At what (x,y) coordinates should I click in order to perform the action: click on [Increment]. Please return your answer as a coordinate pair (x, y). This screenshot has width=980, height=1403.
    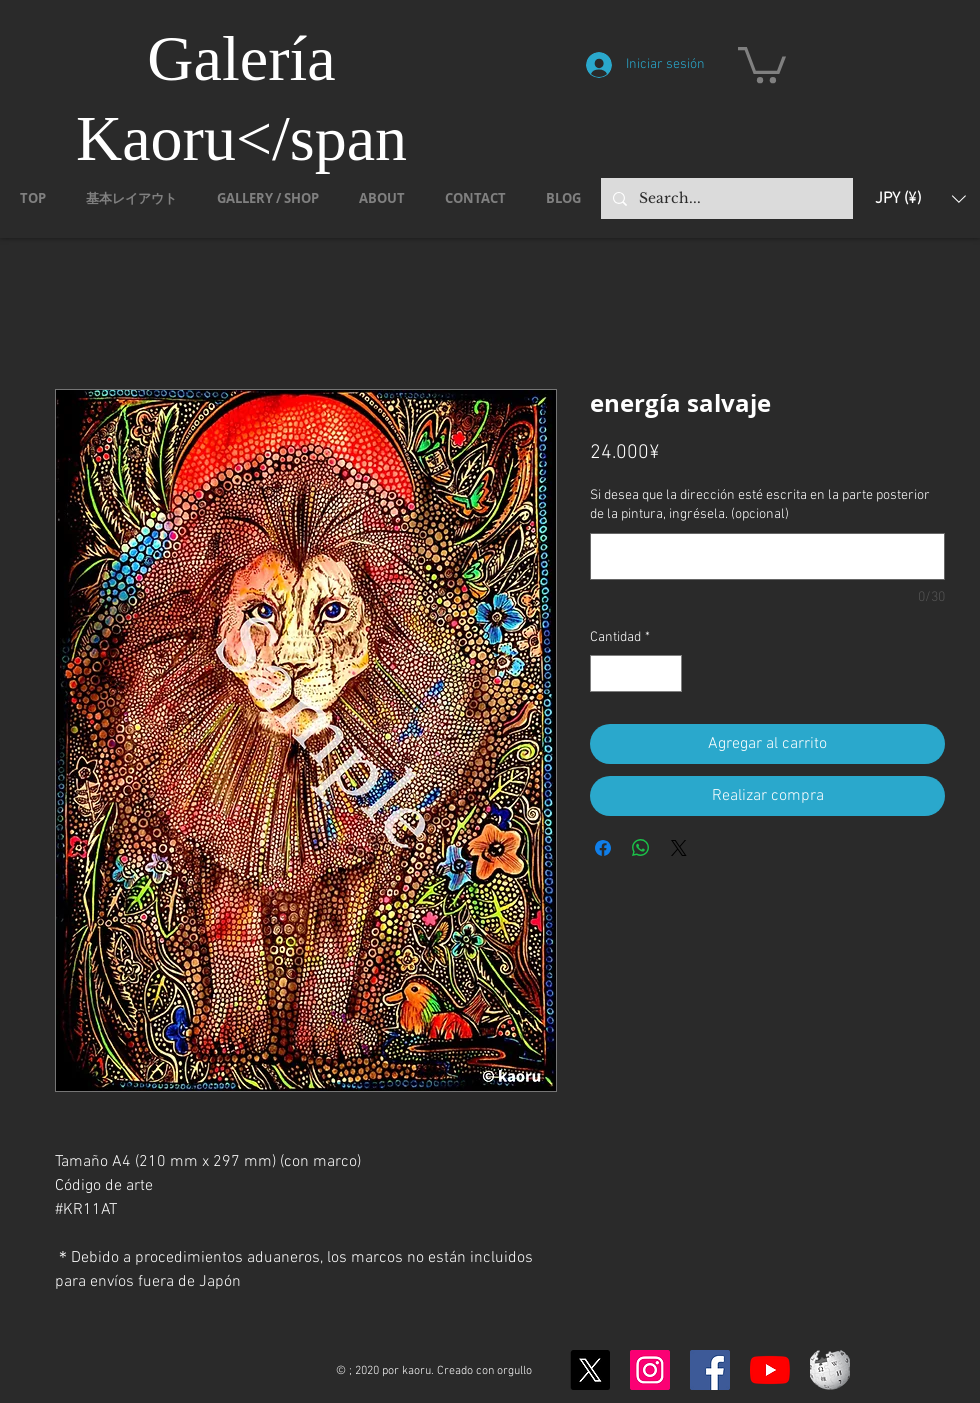
    Looking at the image, I should click on (666, 673).